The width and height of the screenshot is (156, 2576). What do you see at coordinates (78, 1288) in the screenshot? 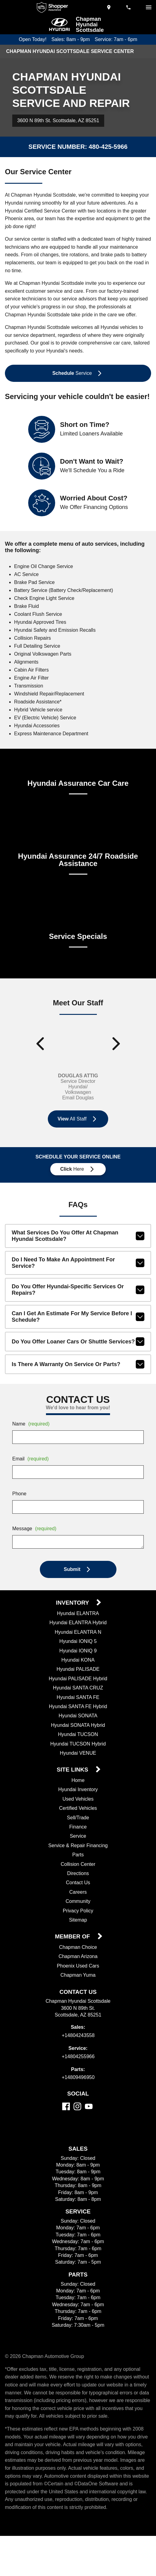
I see `Do I need to make an appointment for service?` at bounding box center [78, 1288].